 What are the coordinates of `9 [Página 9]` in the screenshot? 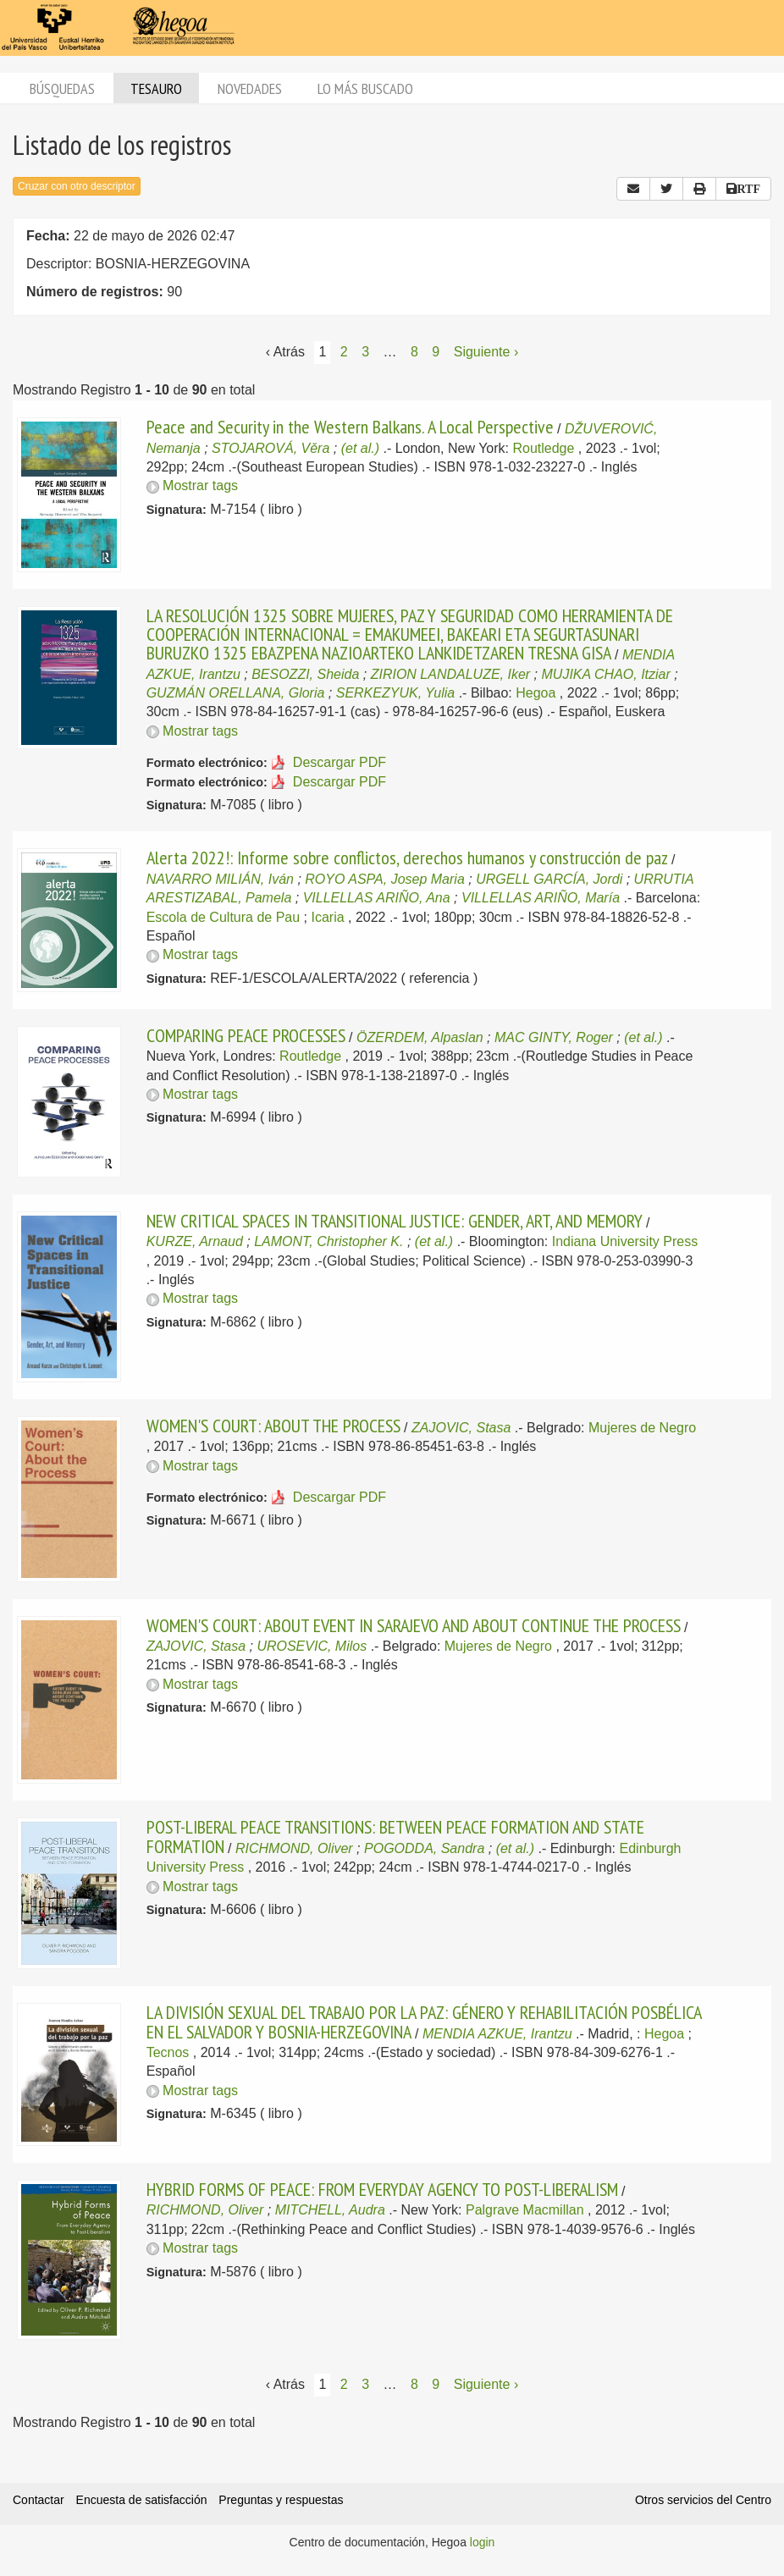 It's located at (435, 352).